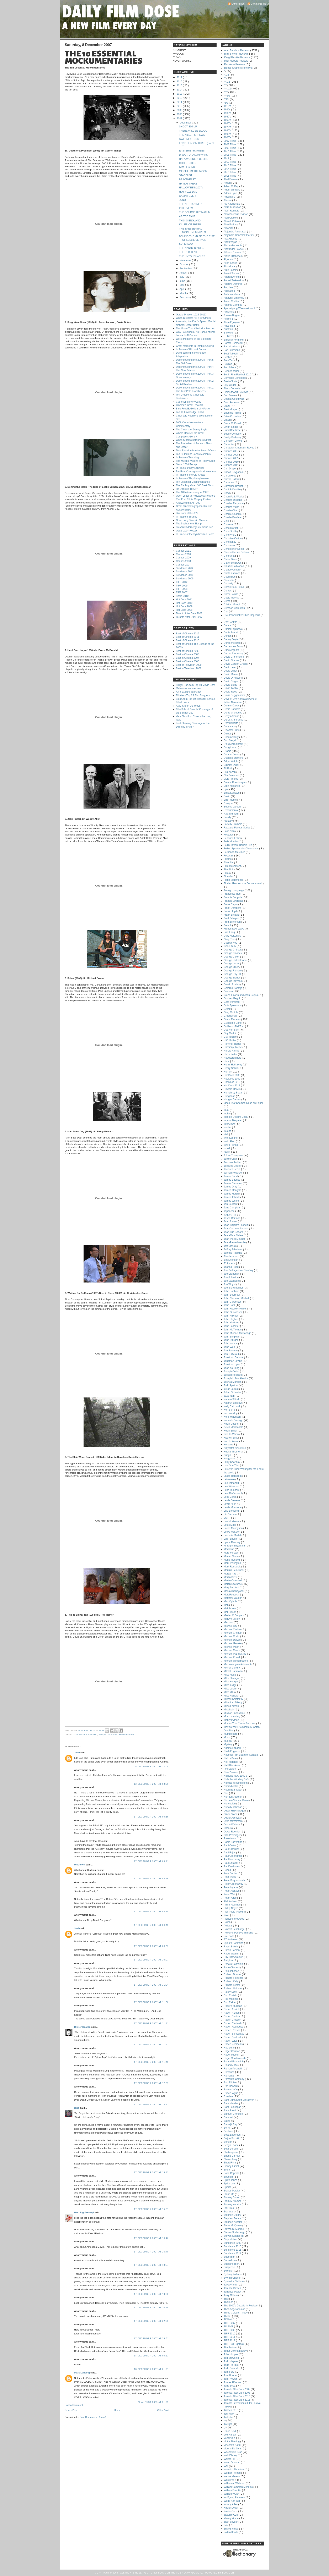  Describe the element at coordinates (260, 3) in the screenshot. I see `Comments (RSS)` at that location.